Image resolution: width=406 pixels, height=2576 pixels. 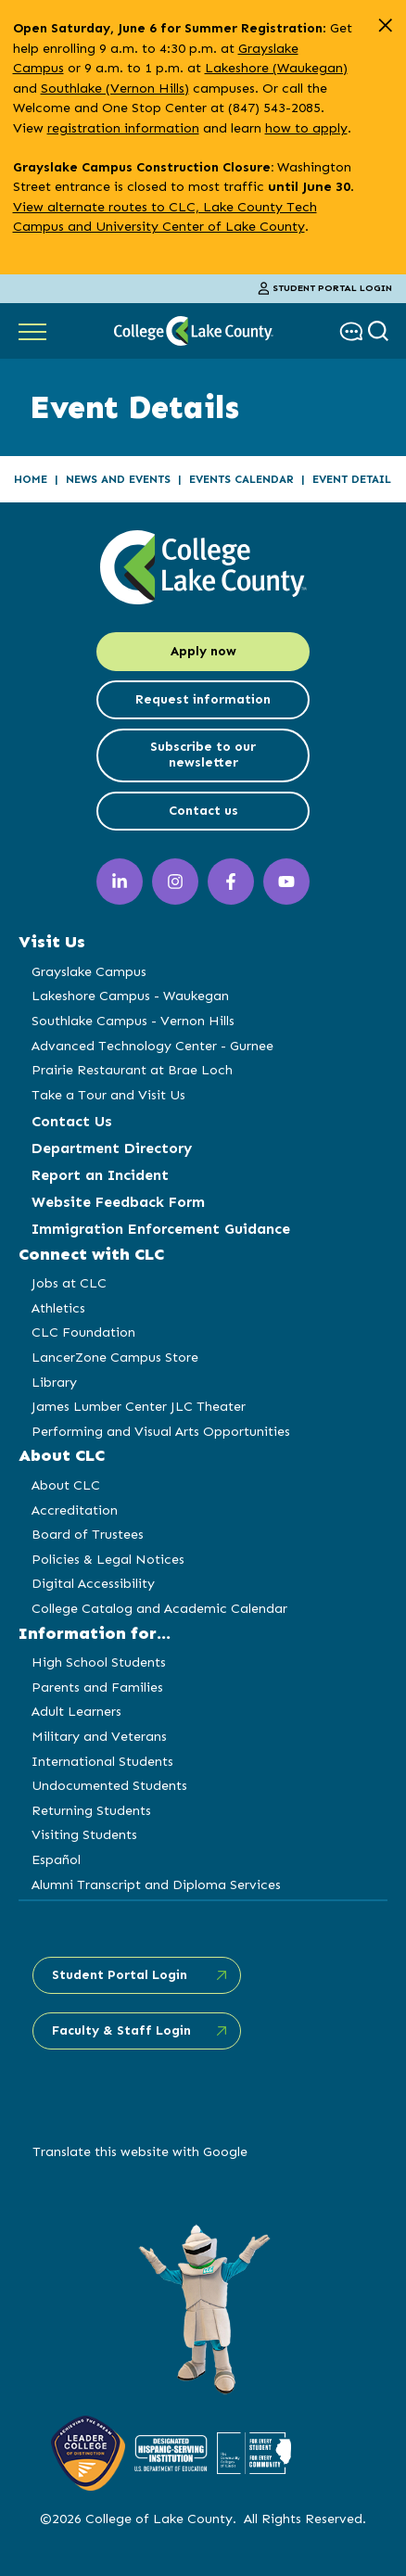 I want to click on Lakeshore Campus - Waukegan, so click(x=130, y=995).